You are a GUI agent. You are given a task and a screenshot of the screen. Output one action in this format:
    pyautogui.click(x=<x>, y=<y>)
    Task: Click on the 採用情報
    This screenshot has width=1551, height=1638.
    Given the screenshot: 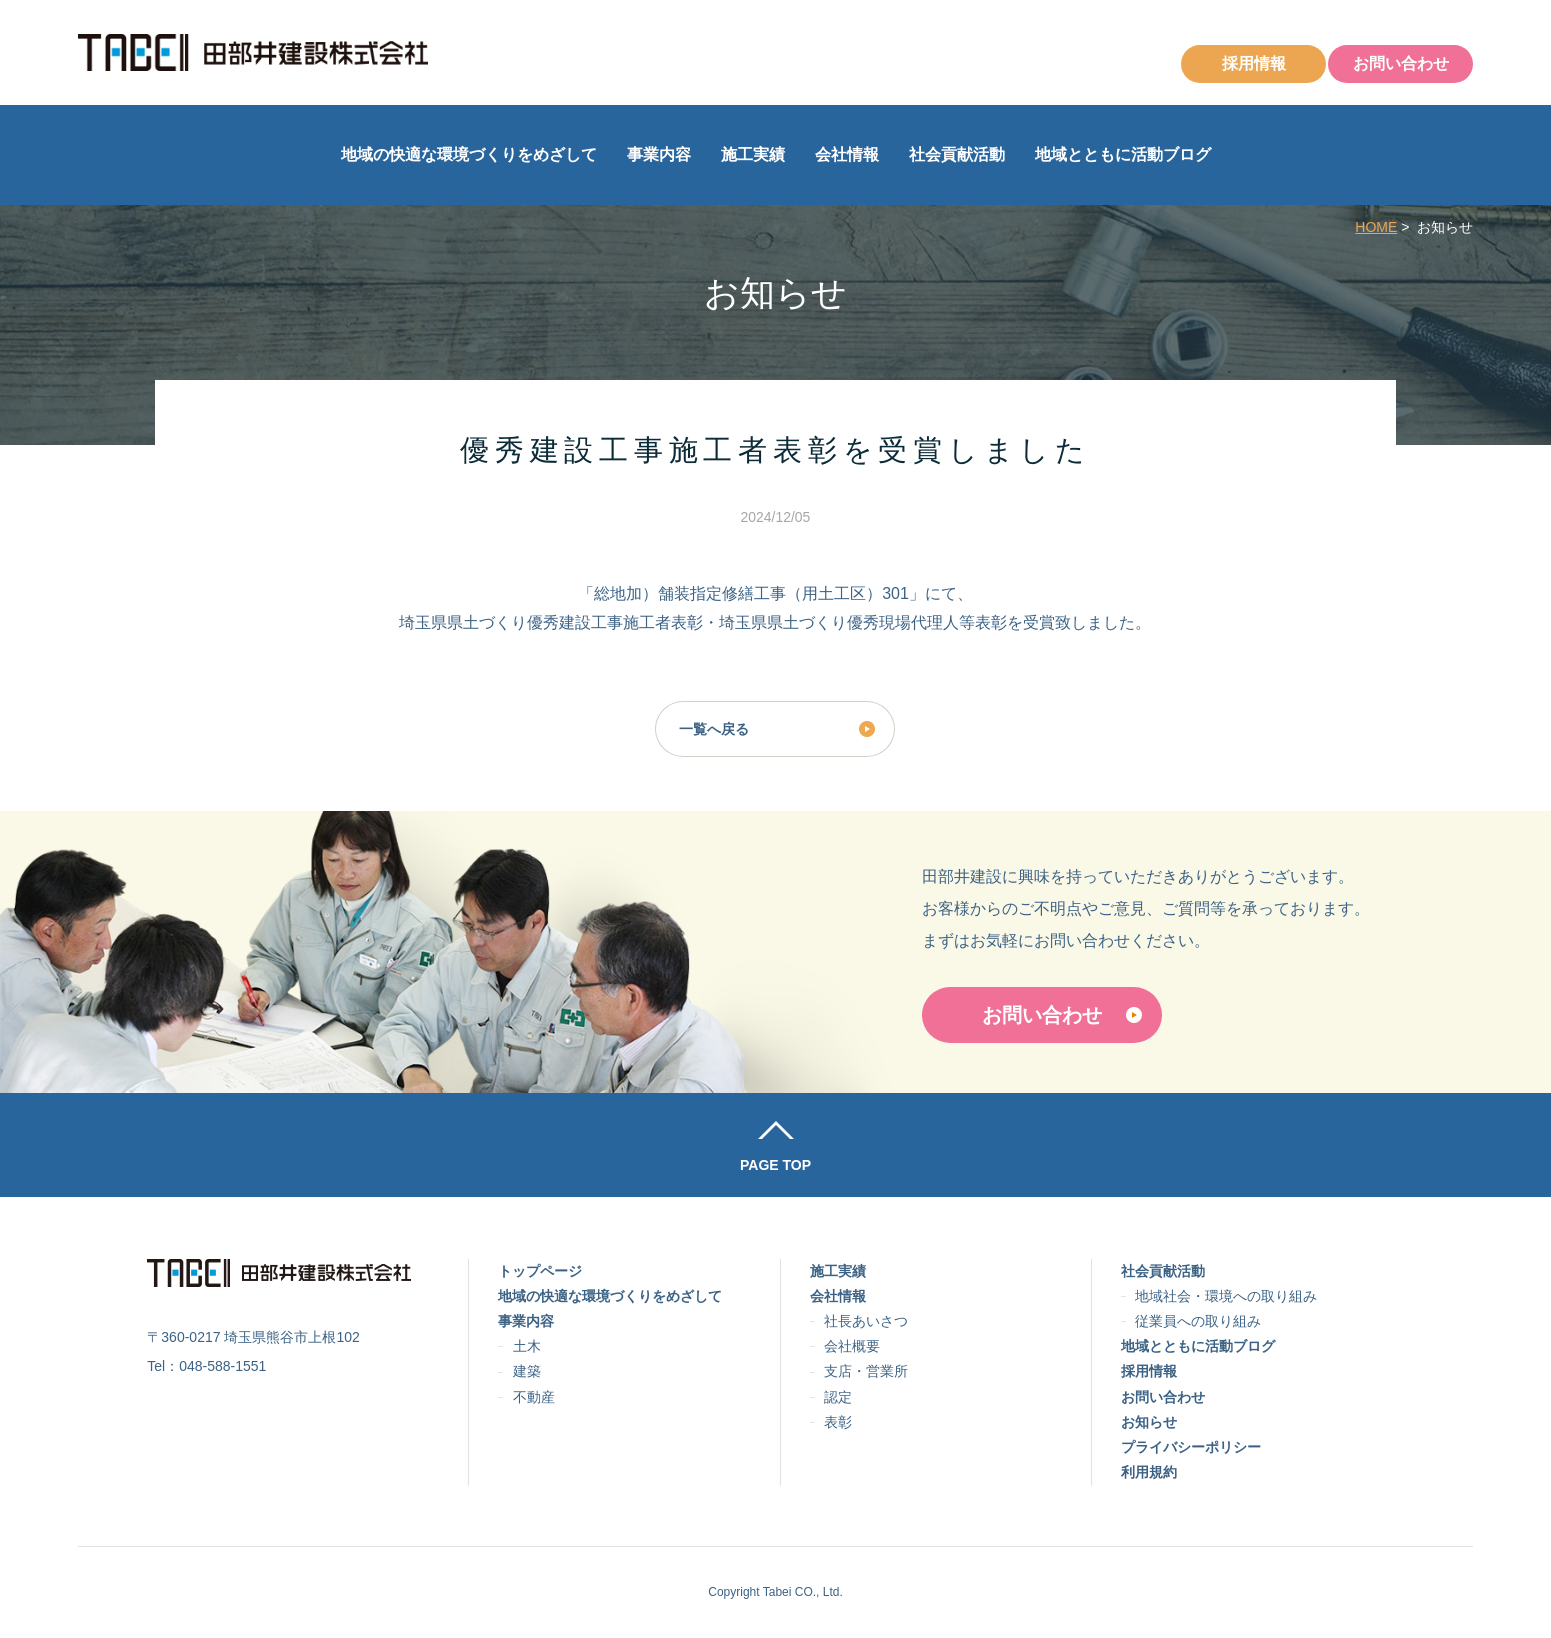 What is the action you would take?
    pyautogui.click(x=1254, y=63)
    